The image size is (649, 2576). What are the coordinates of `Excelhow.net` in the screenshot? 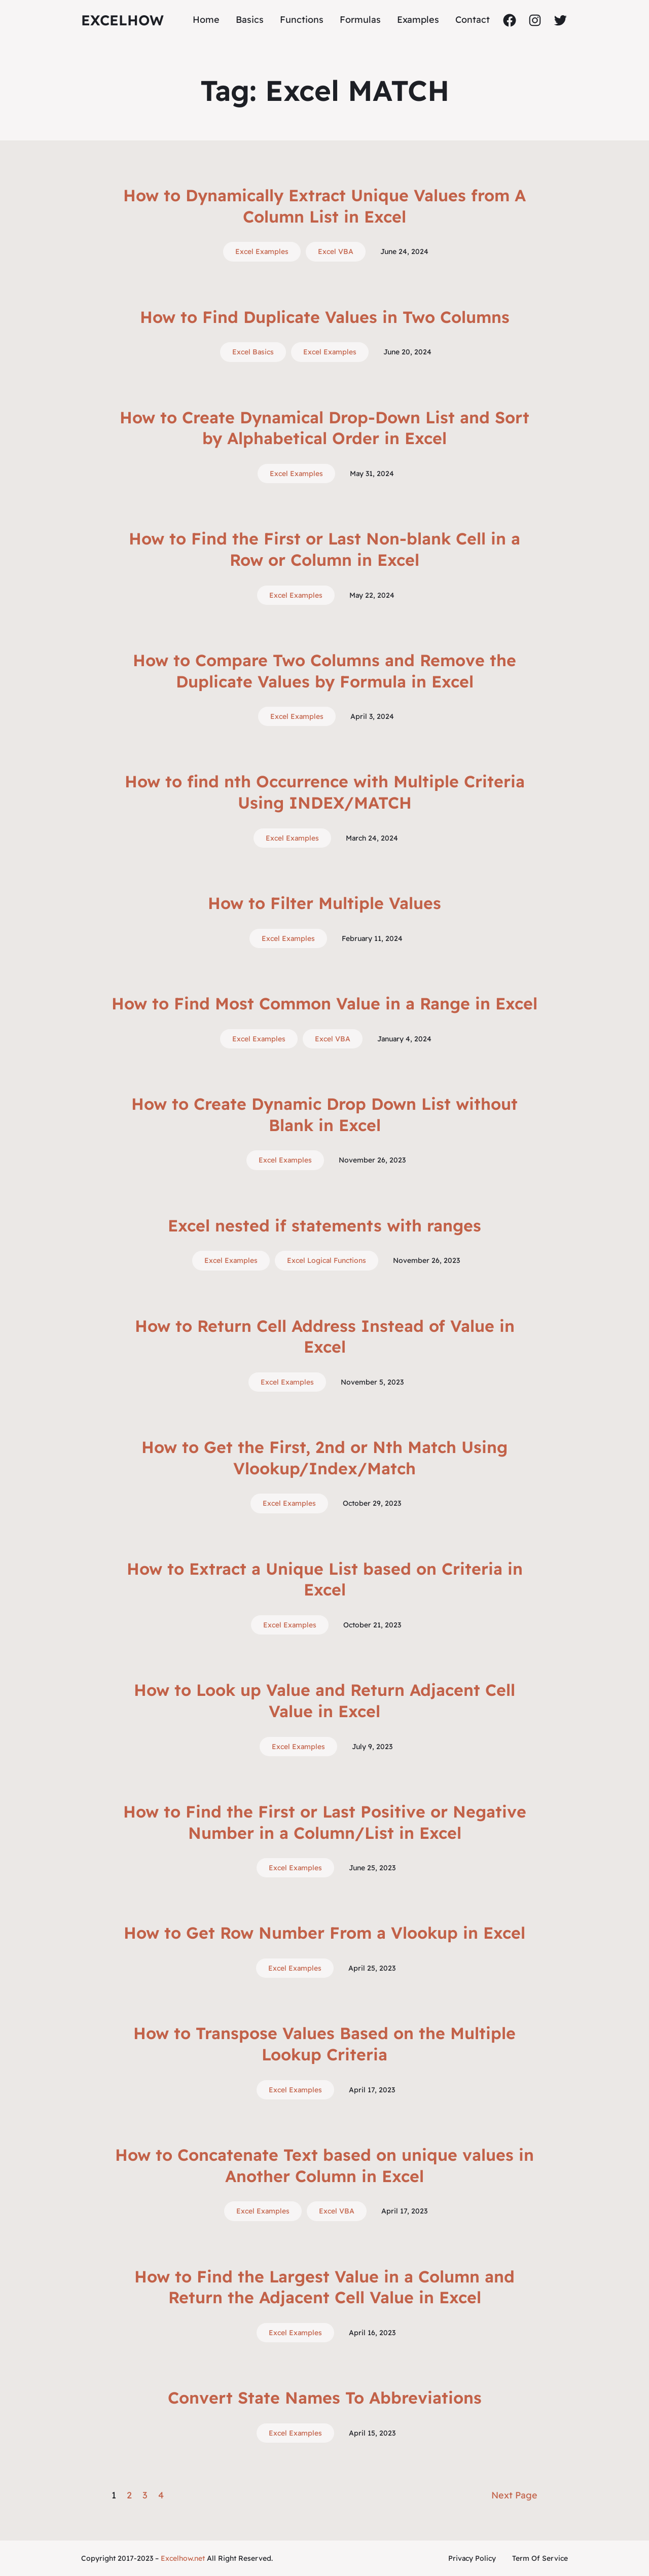 It's located at (183, 2558).